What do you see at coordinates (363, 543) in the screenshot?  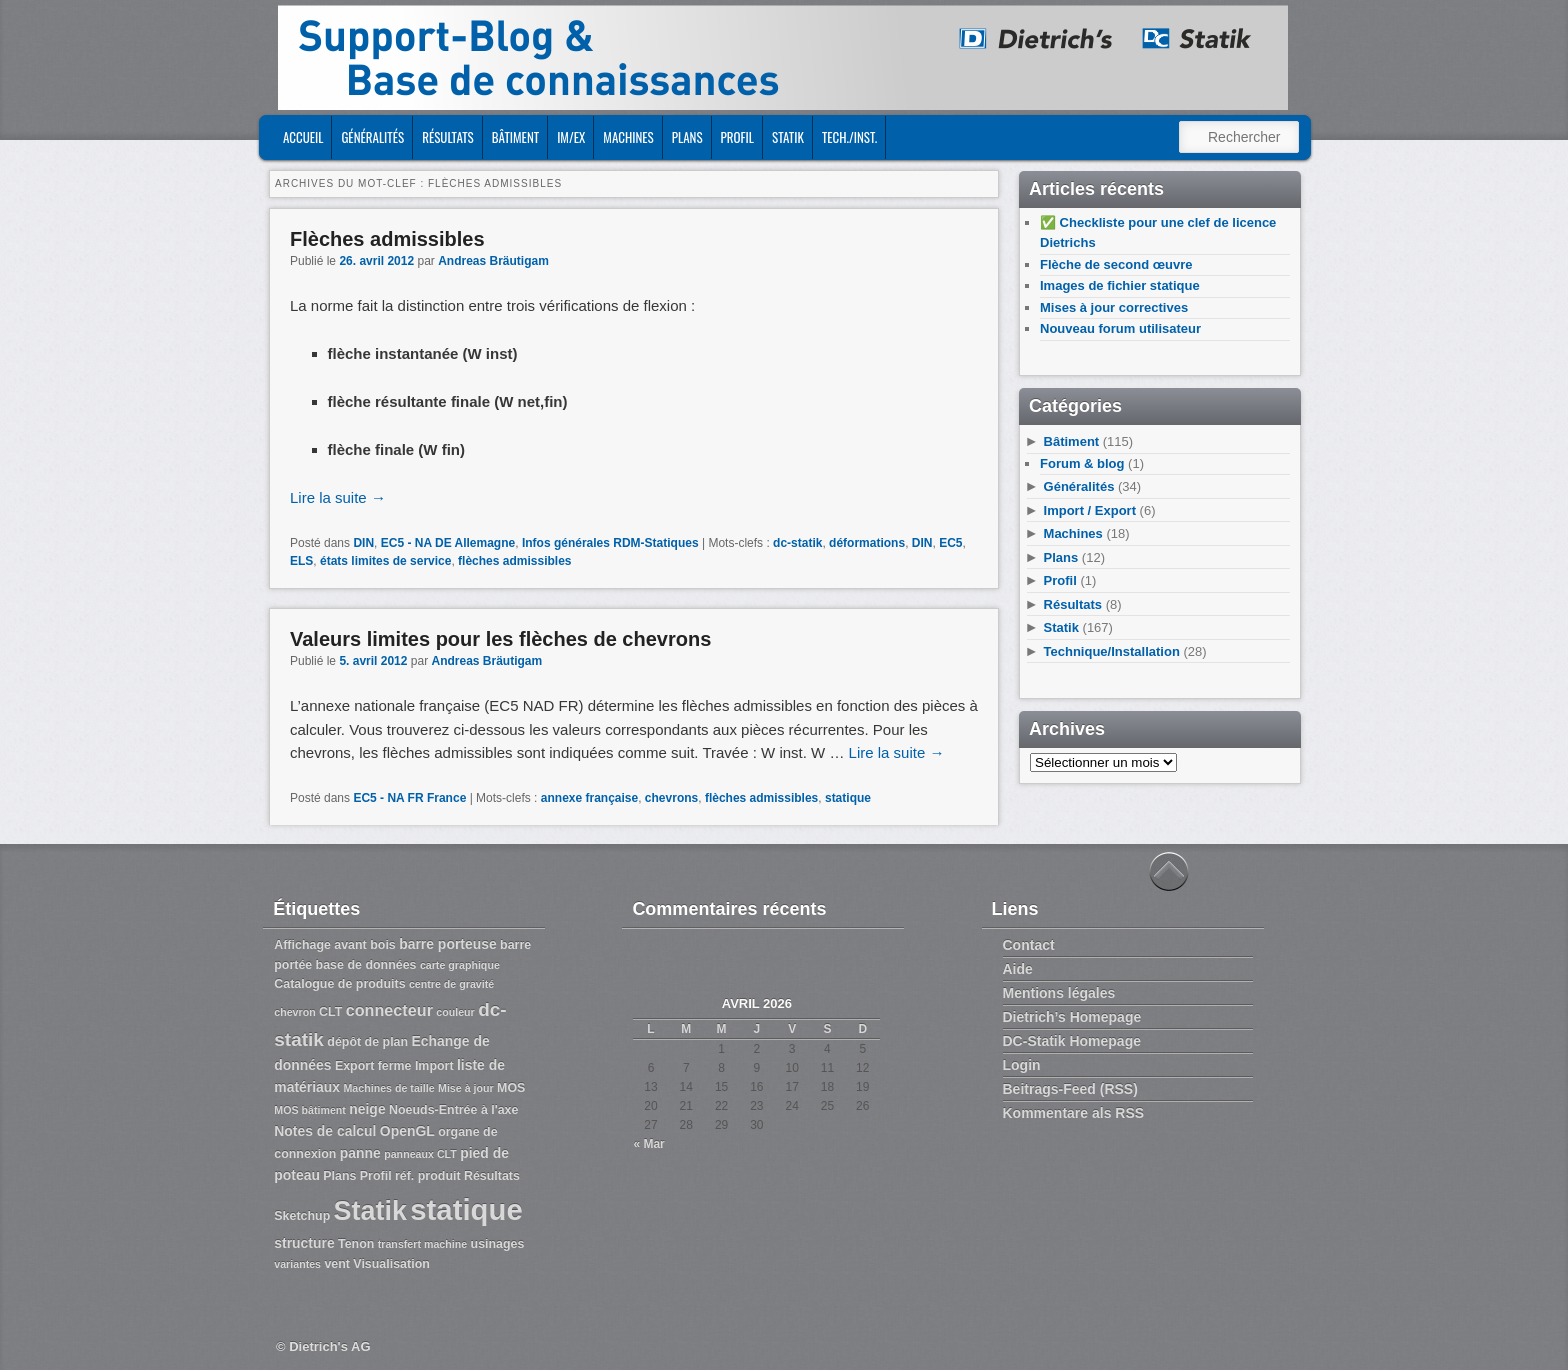 I see `DIN` at bounding box center [363, 543].